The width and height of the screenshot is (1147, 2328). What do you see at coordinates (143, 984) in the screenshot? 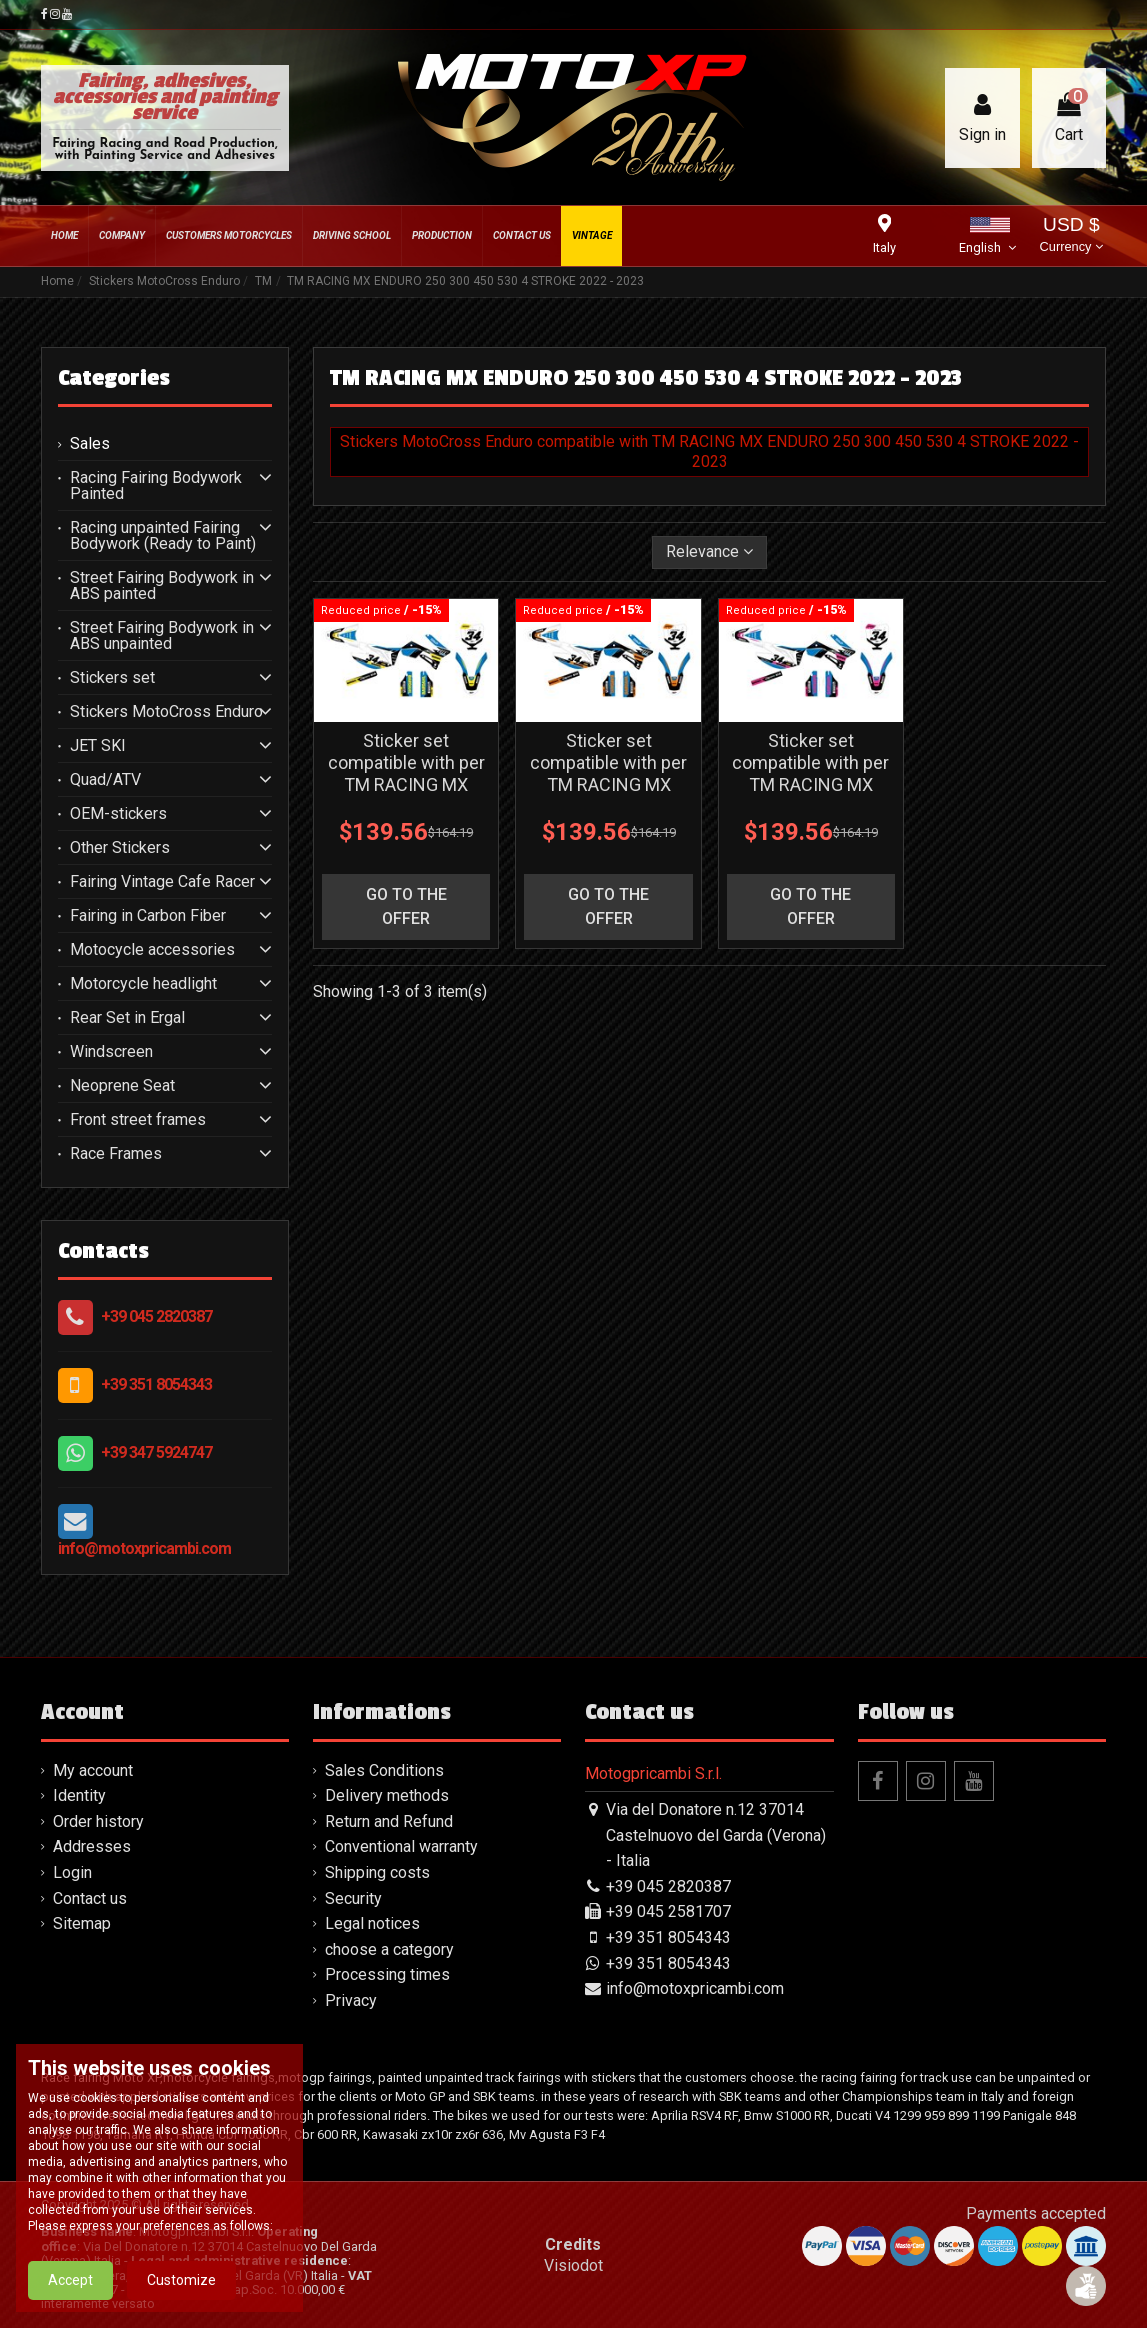
I see `Motorcycle headlight` at bounding box center [143, 984].